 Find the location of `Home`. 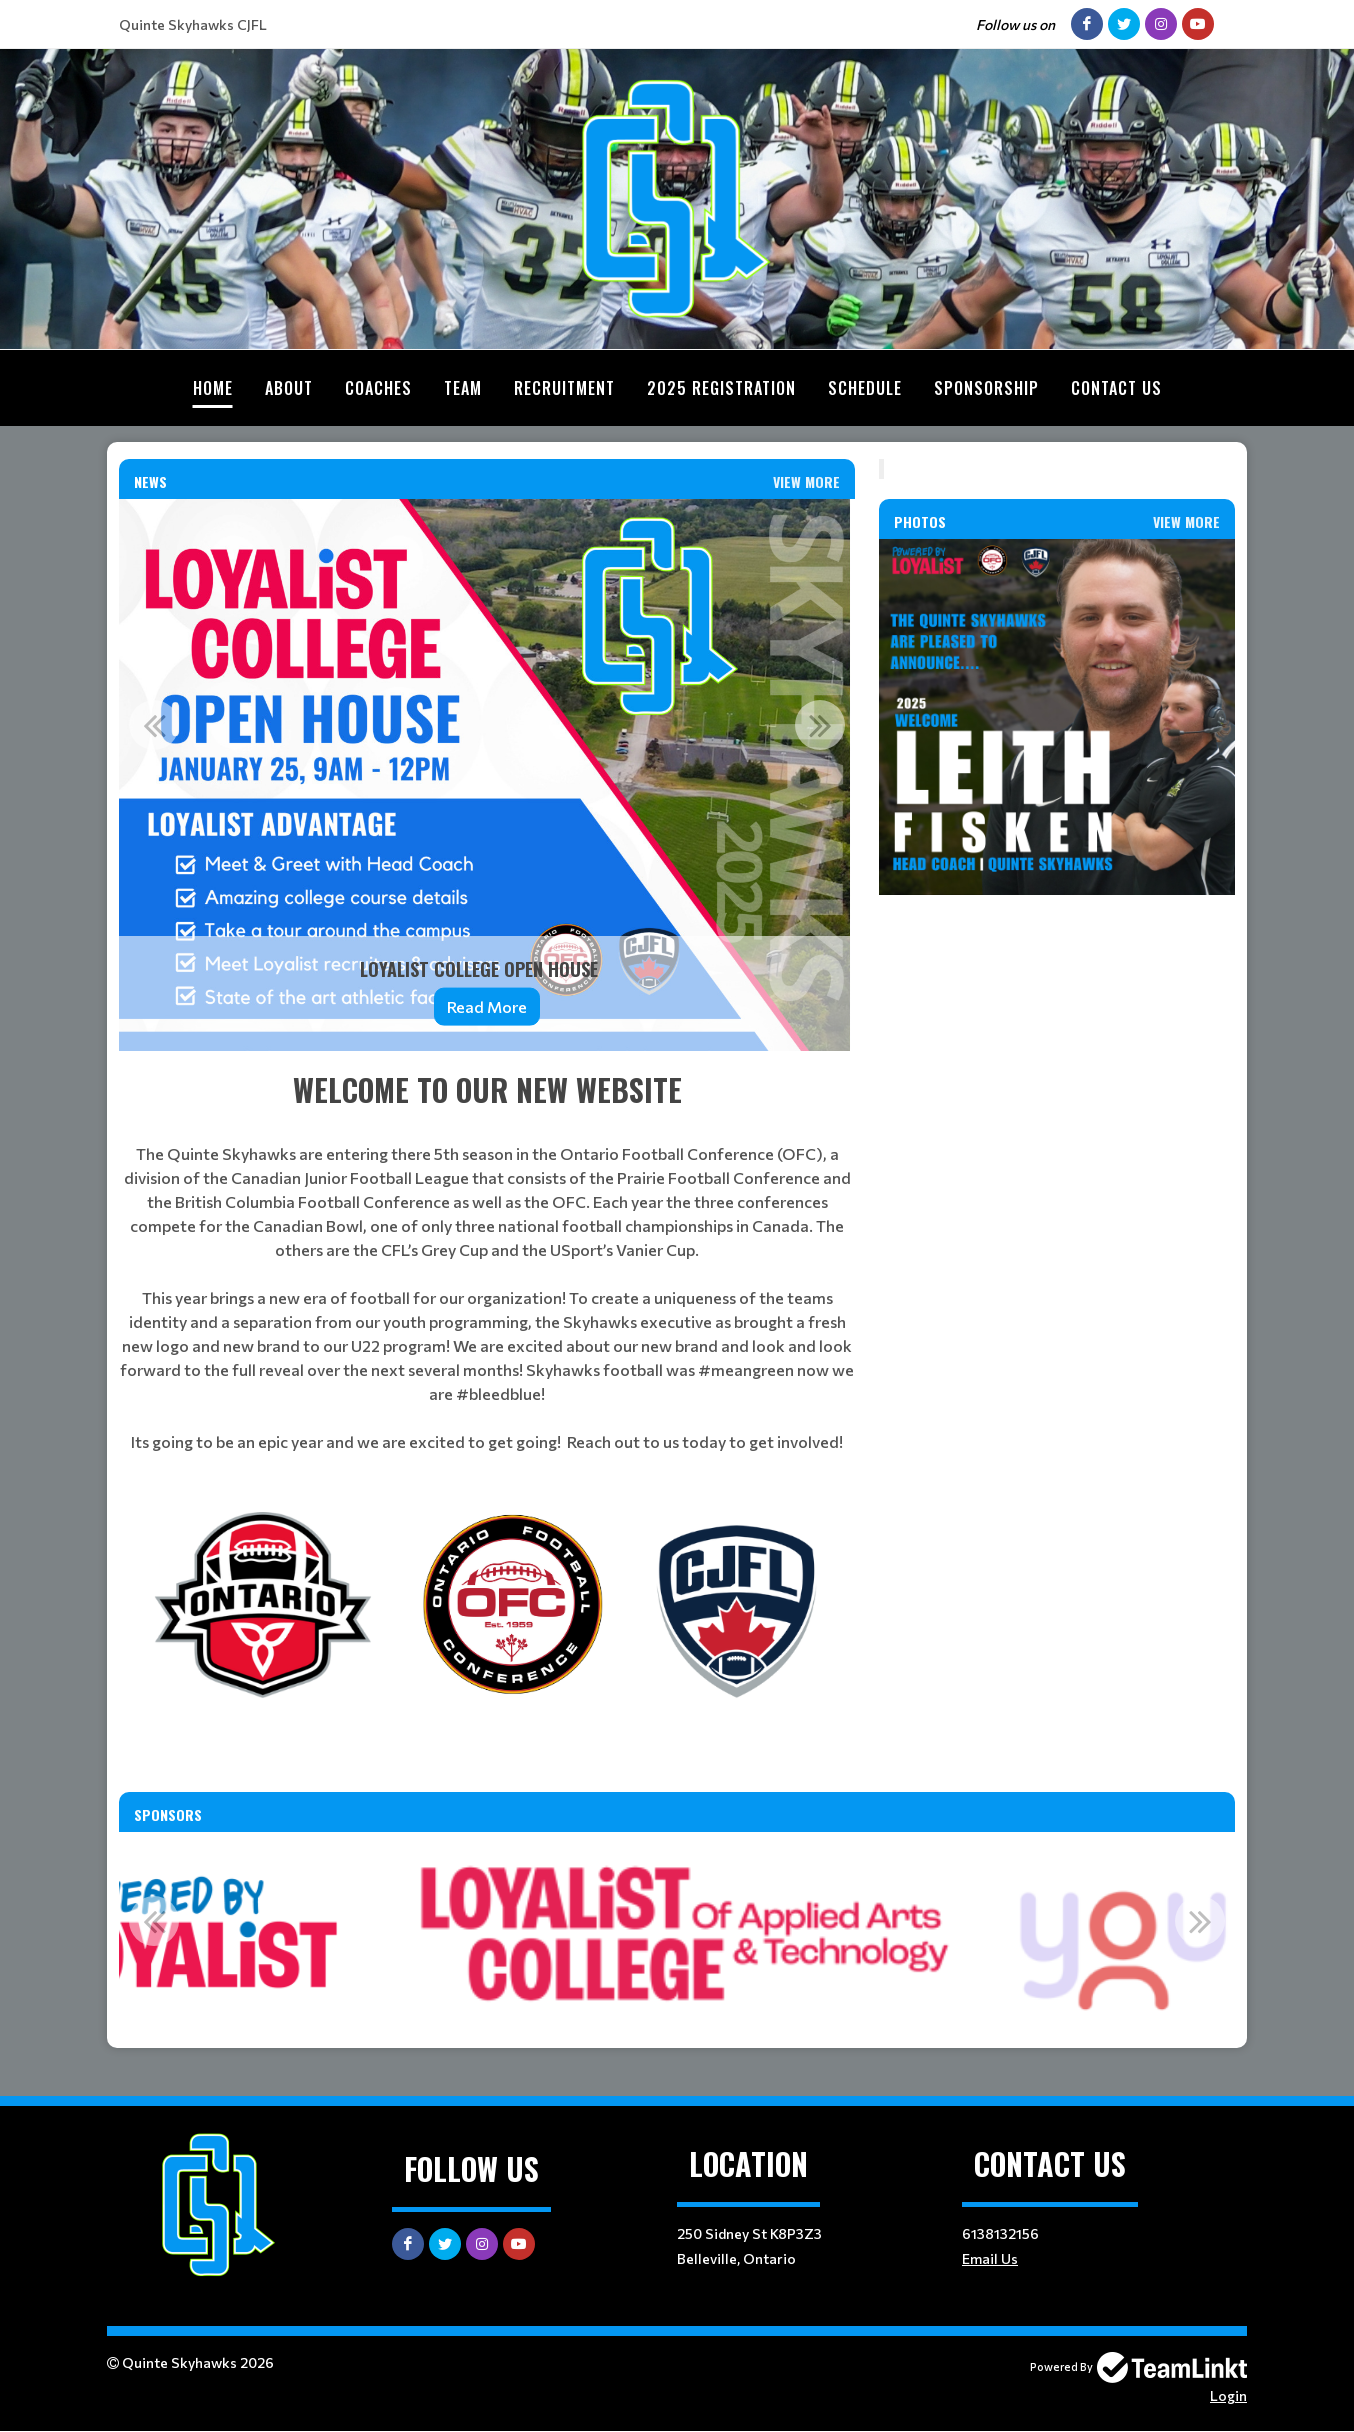

Home is located at coordinates (213, 388).